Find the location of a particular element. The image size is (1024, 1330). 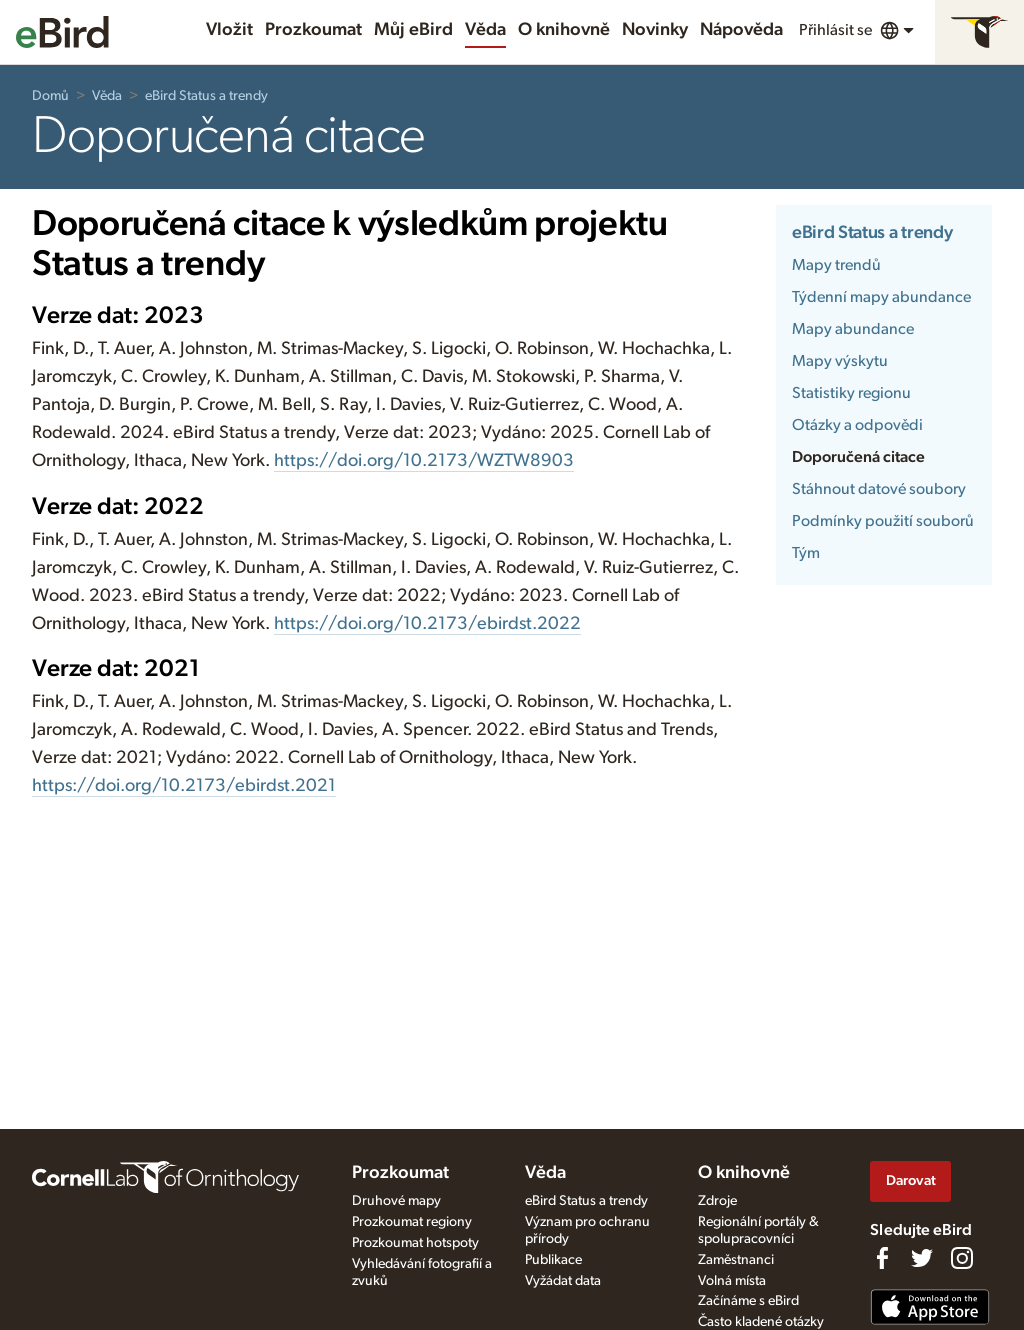

Druhové mapy is located at coordinates (396, 1201).